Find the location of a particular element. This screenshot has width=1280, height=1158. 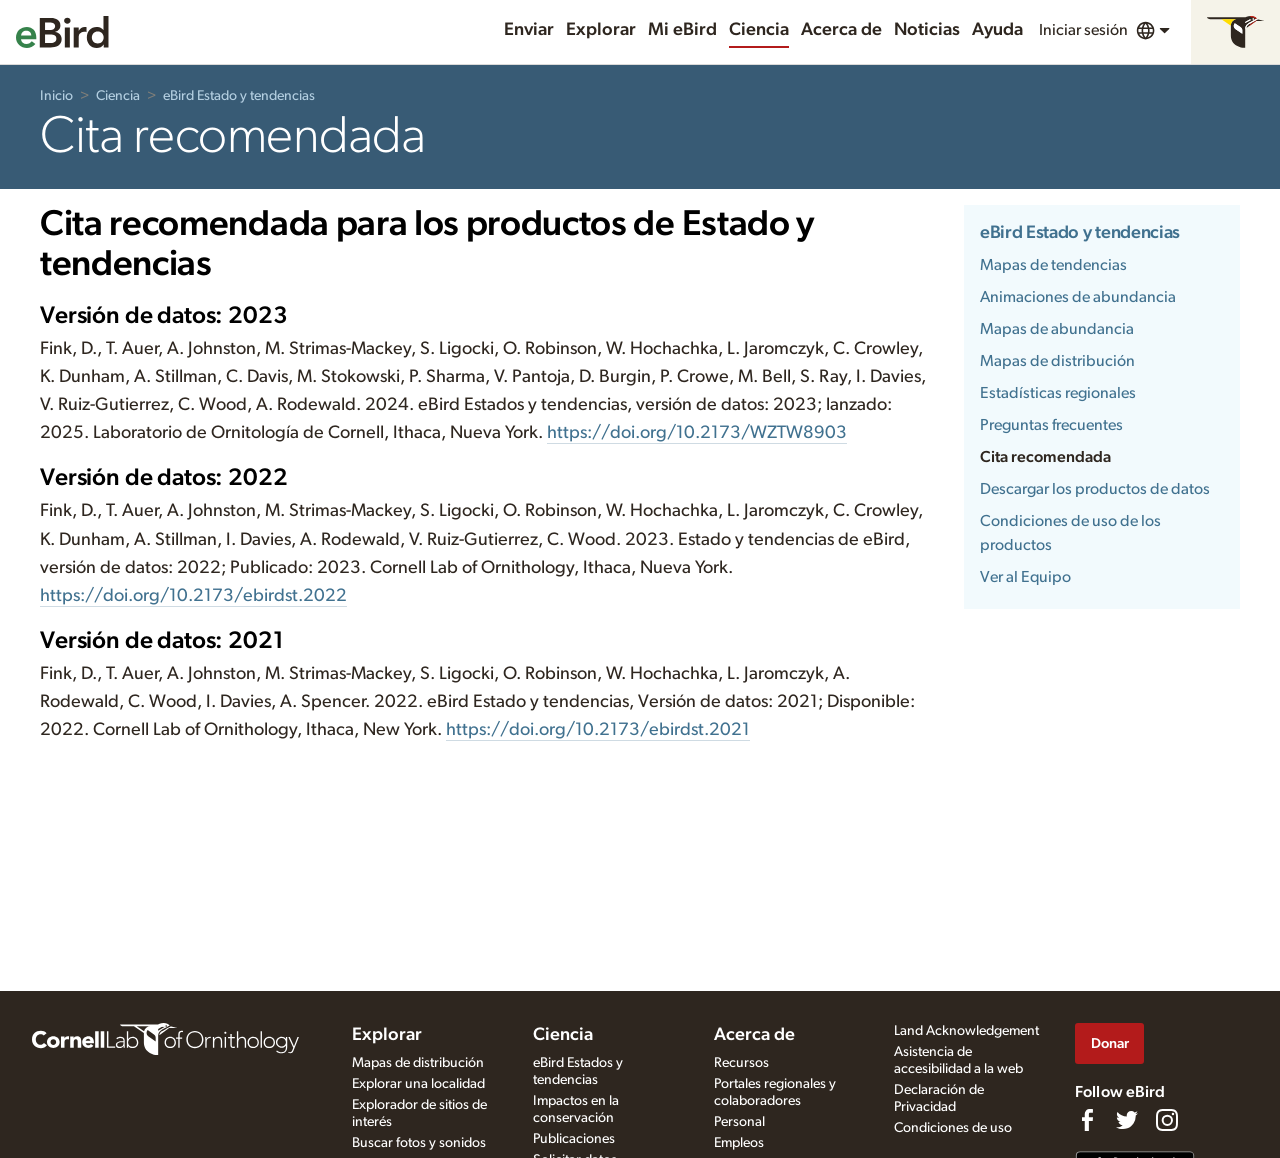

[Find us on Facebook] is located at coordinates (1087, 1120).